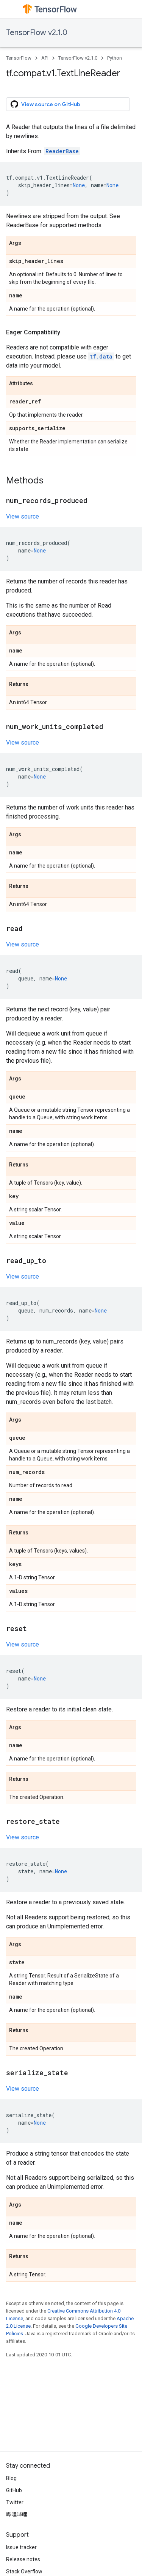 The image size is (142, 2576). What do you see at coordinates (18, 58) in the screenshot?
I see `TensorFlow` at bounding box center [18, 58].